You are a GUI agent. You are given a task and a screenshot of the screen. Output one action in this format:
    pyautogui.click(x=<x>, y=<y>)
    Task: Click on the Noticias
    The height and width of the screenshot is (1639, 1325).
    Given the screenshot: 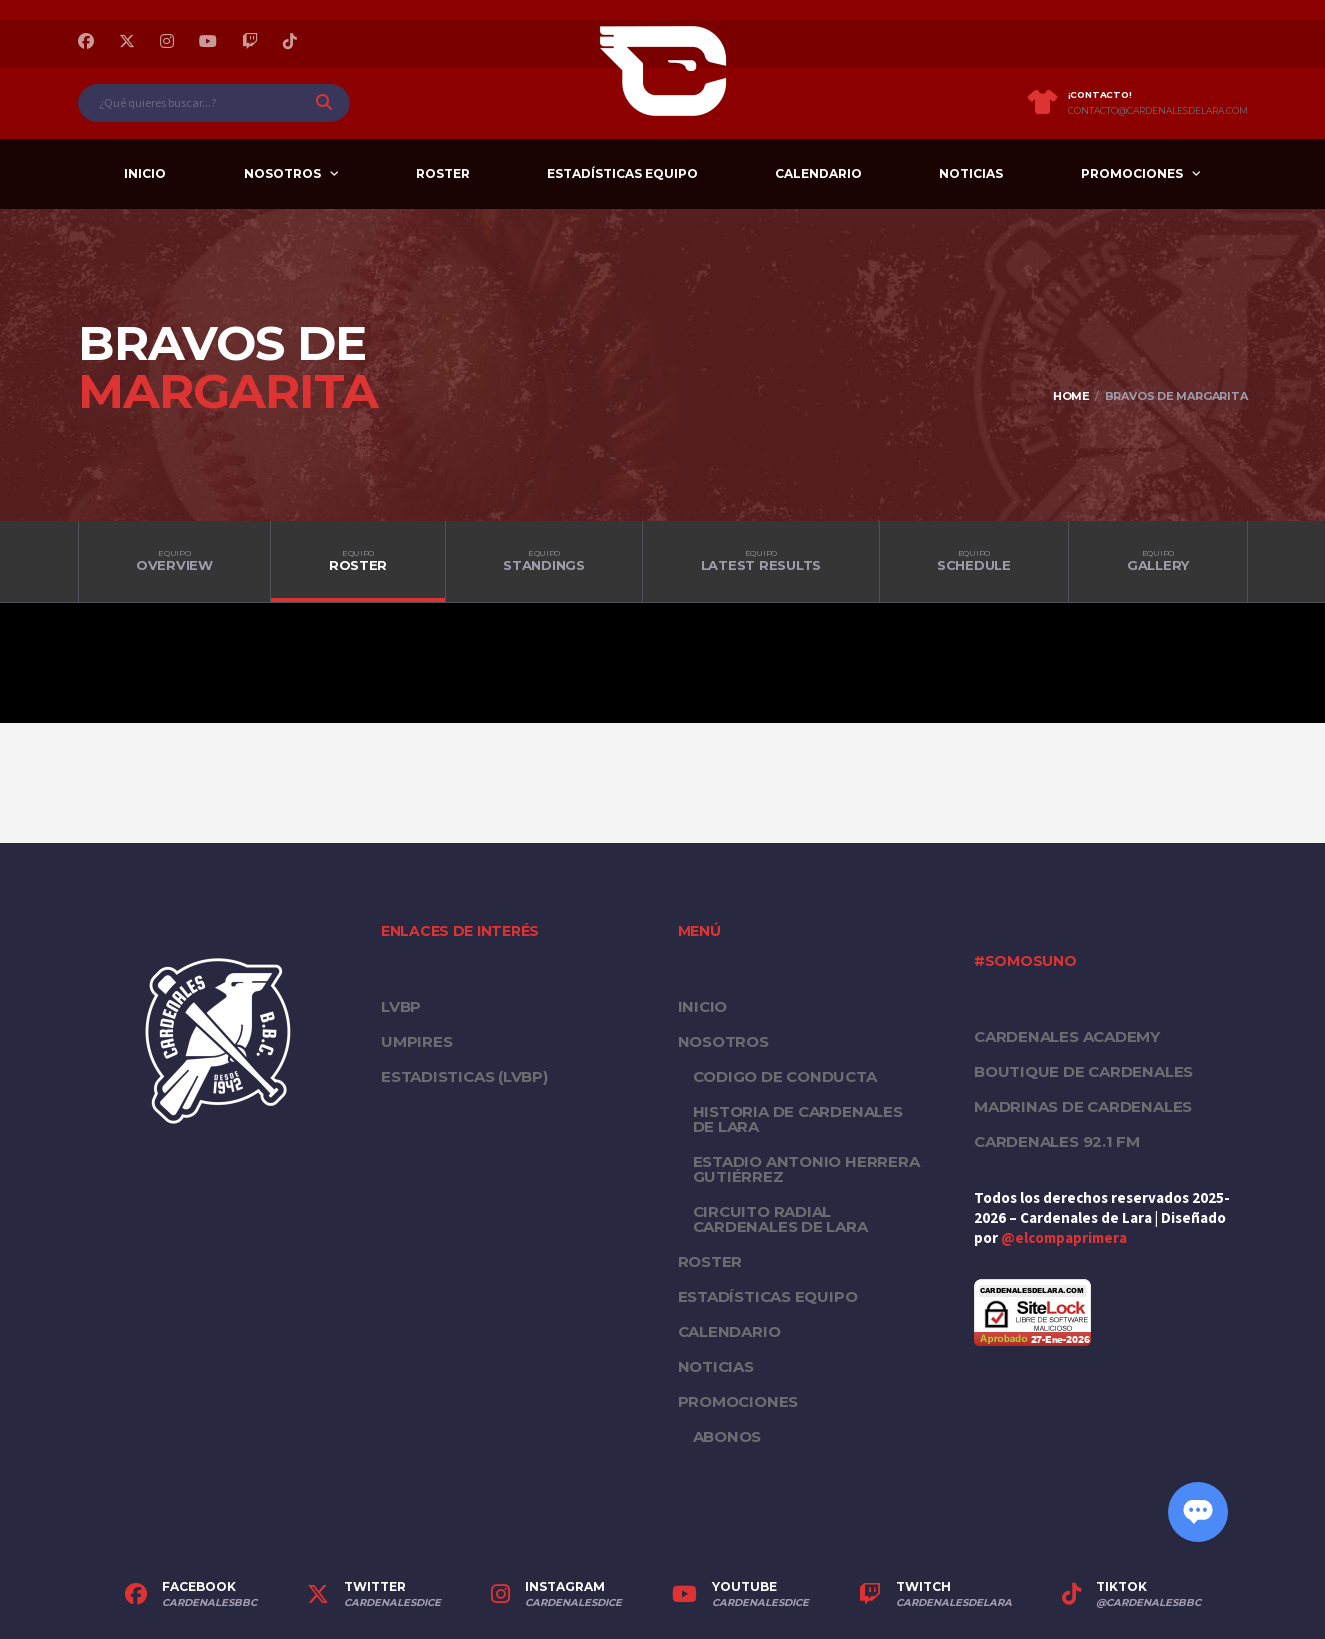 What is the action you would take?
    pyautogui.click(x=971, y=173)
    